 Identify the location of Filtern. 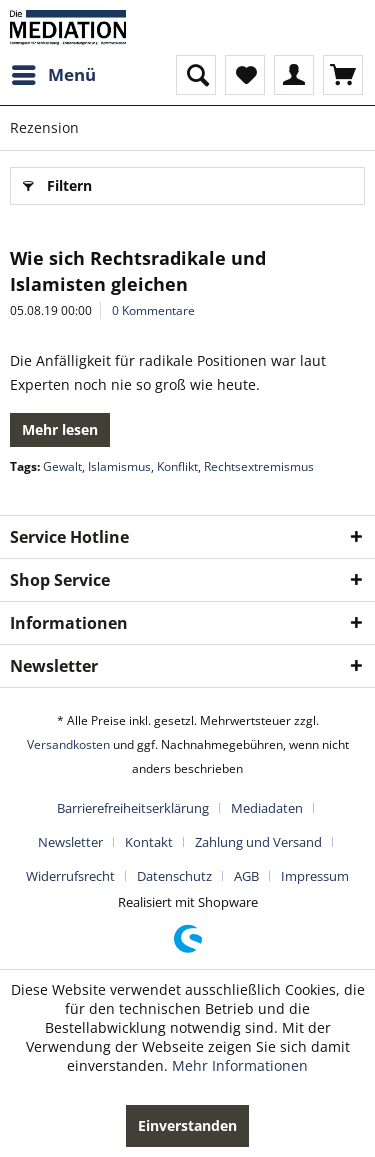
(57, 182).